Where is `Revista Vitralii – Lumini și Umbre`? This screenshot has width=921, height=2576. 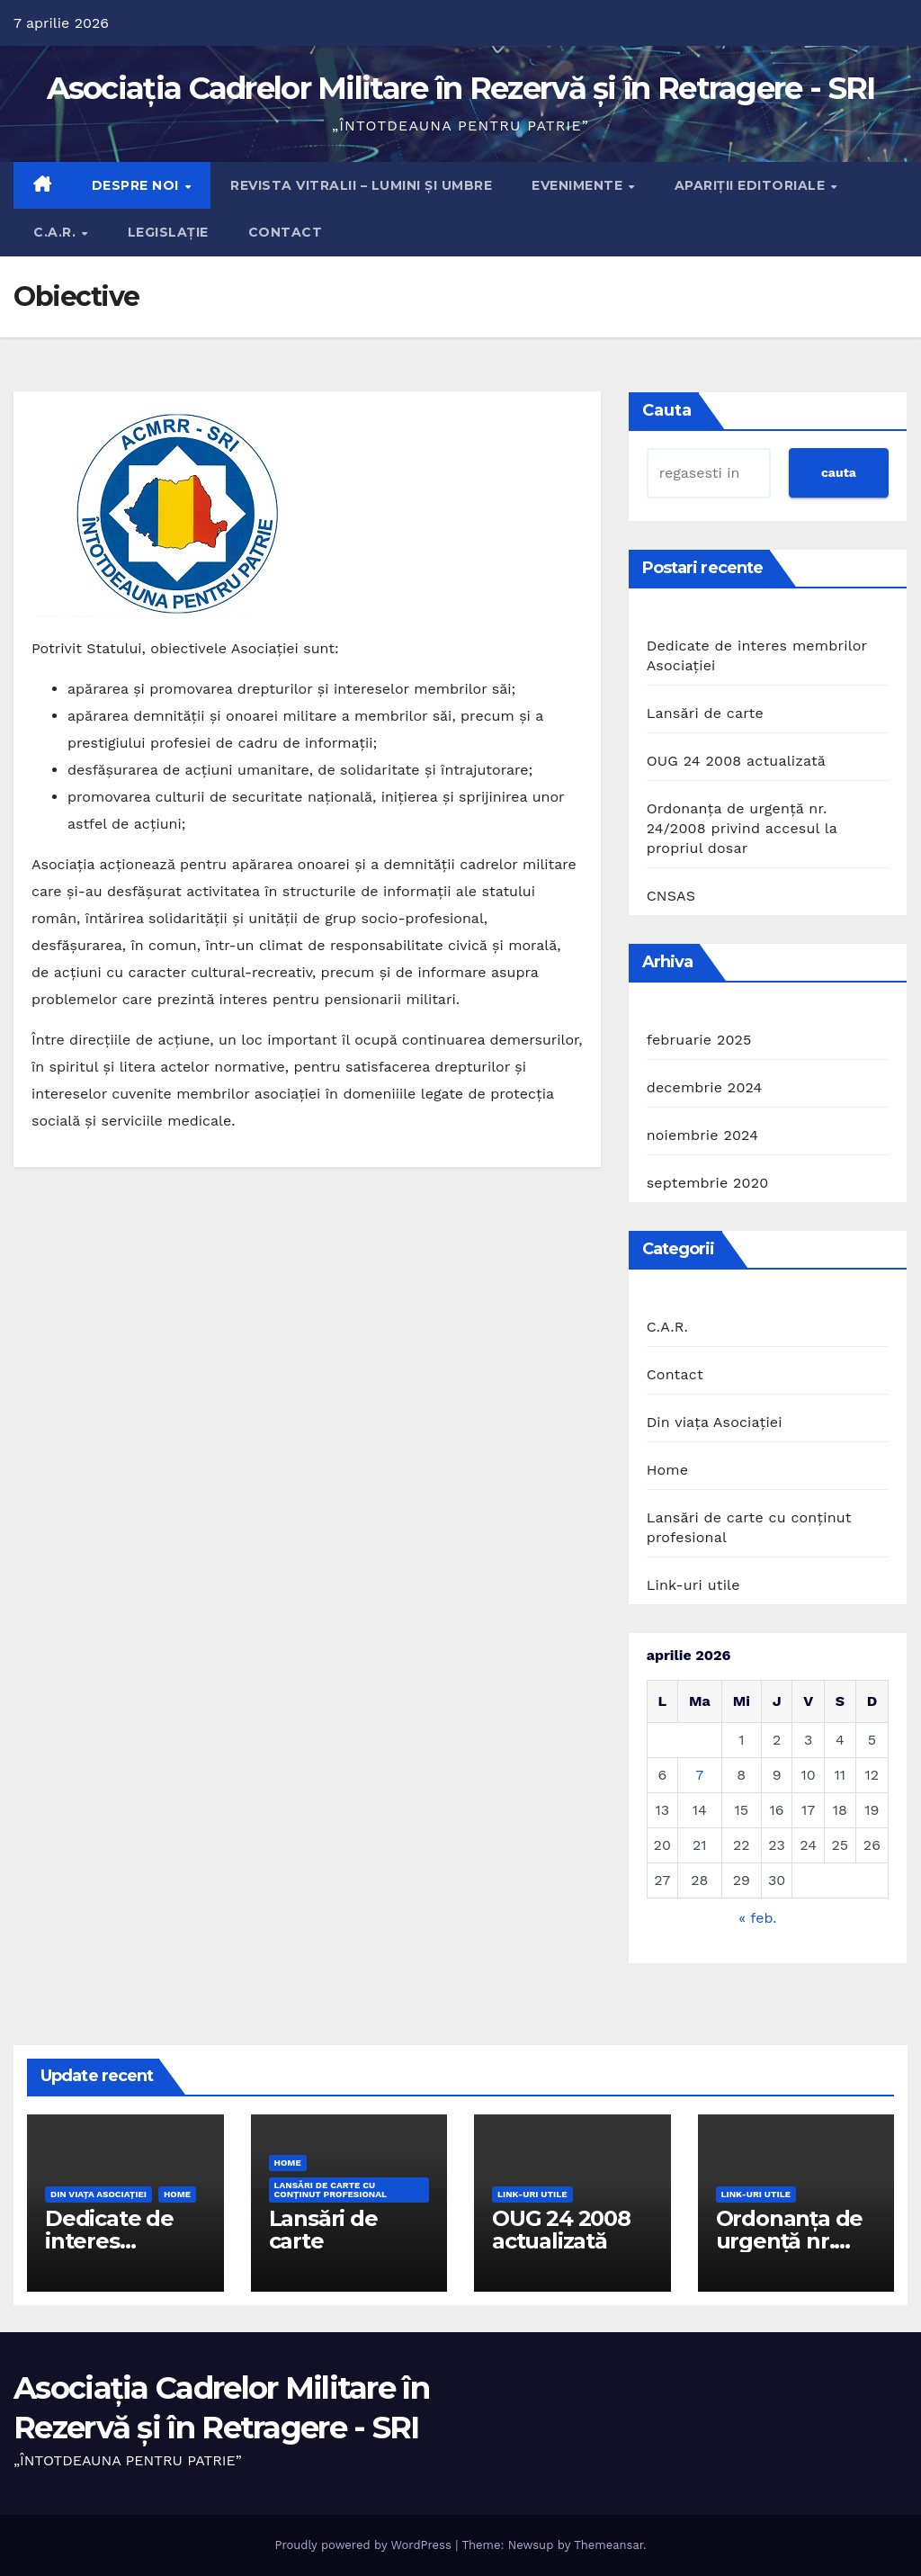
Revista Vitralii – Lumini și Umbre is located at coordinates (361, 185).